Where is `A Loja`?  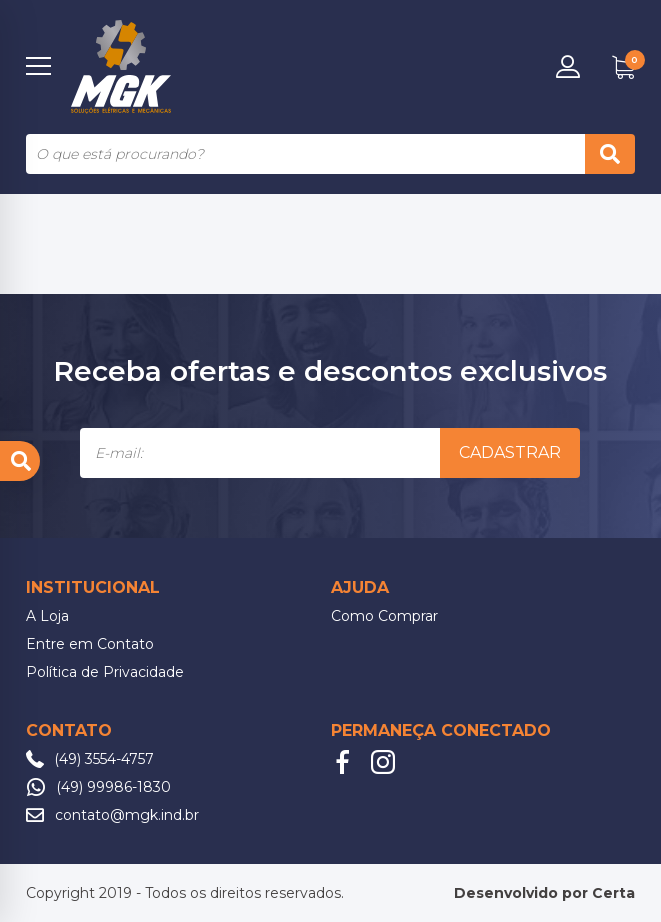
A Loja is located at coordinates (47, 616).